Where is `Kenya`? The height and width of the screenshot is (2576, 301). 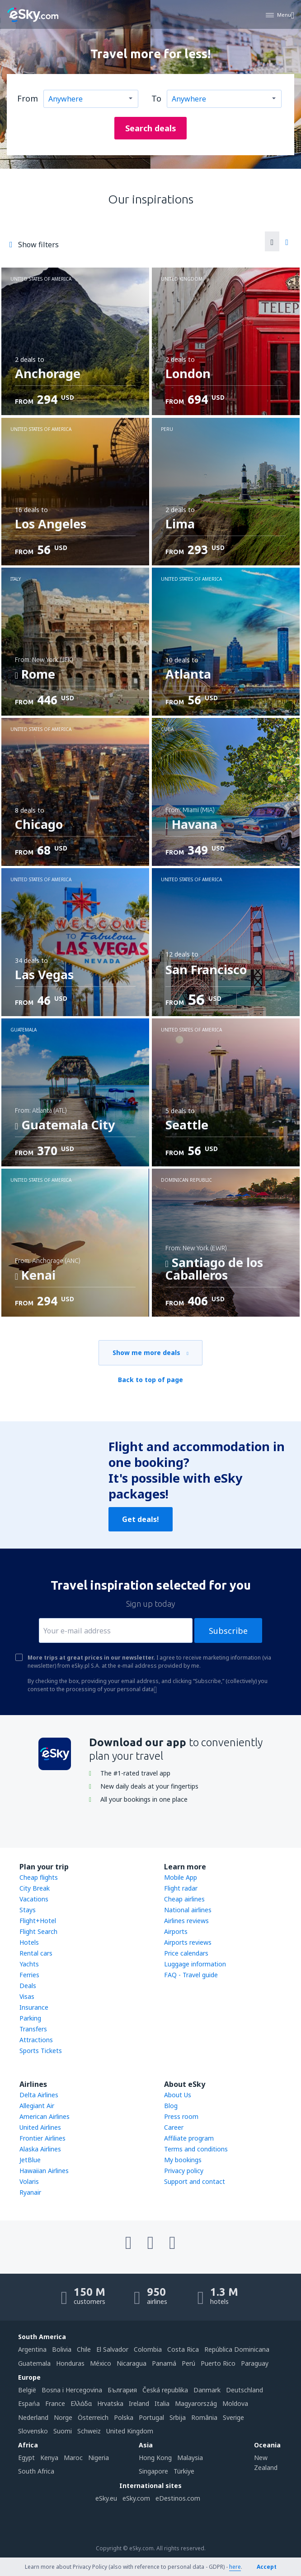
Kenya is located at coordinates (49, 2457).